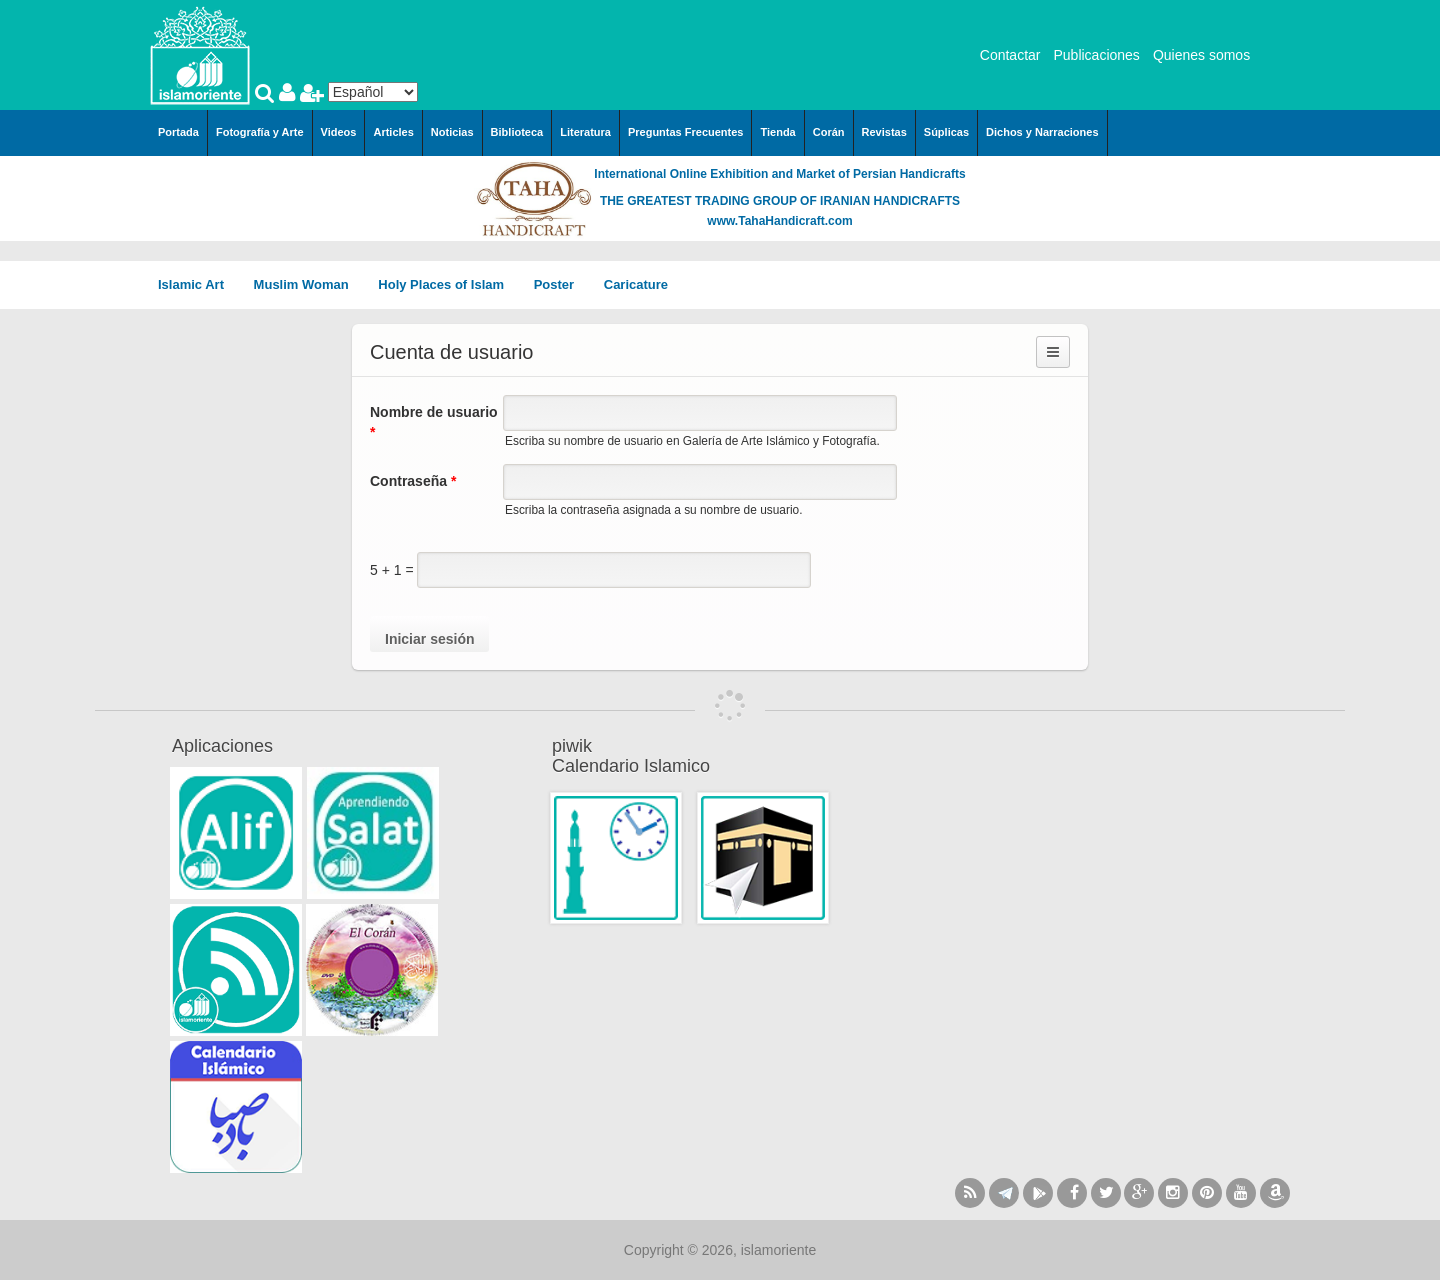 The width and height of the screenshot is (1440, 1280). Describe the element at coordinates (517, 132) in the screenshot. I see `Biblioteca` at that location.